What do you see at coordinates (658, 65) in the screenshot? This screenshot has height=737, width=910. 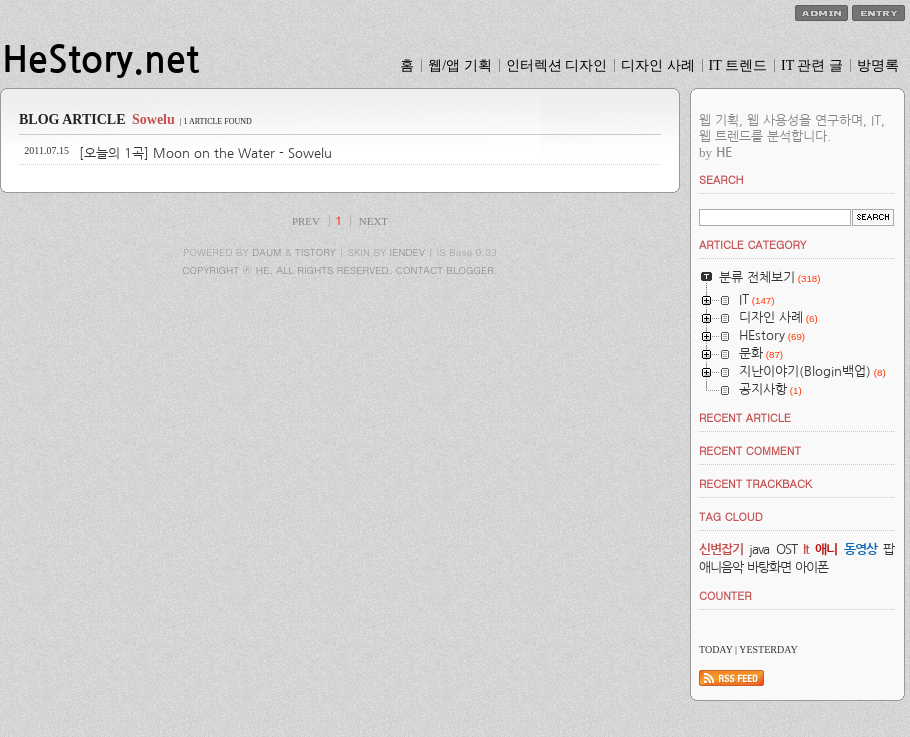 I see `디자인 사례` at bounding box center [658, 65].